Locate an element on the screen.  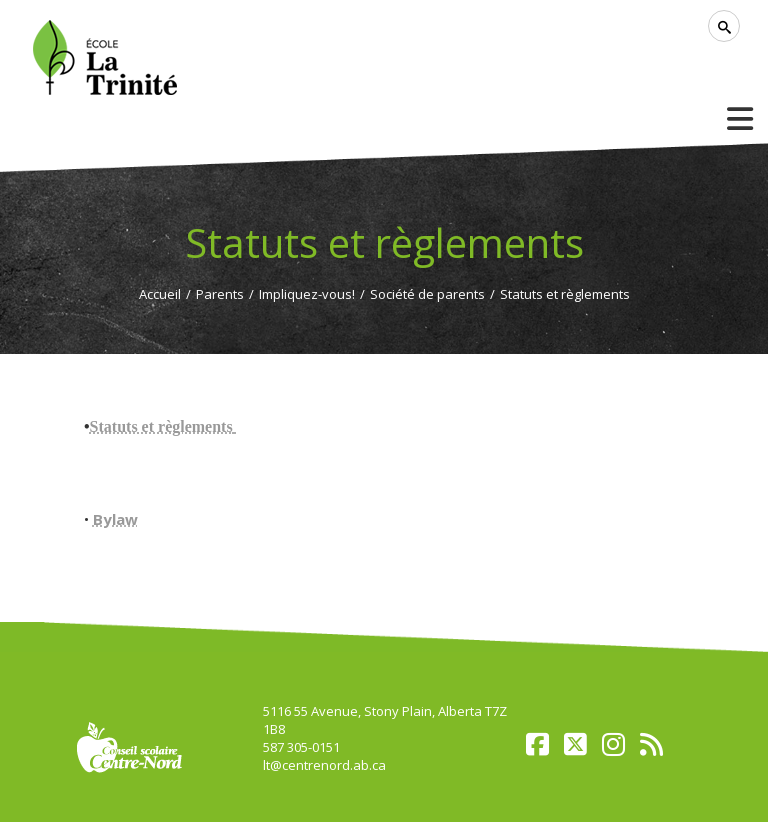
Impliquez-vous! is located at coordinates (307, 294).